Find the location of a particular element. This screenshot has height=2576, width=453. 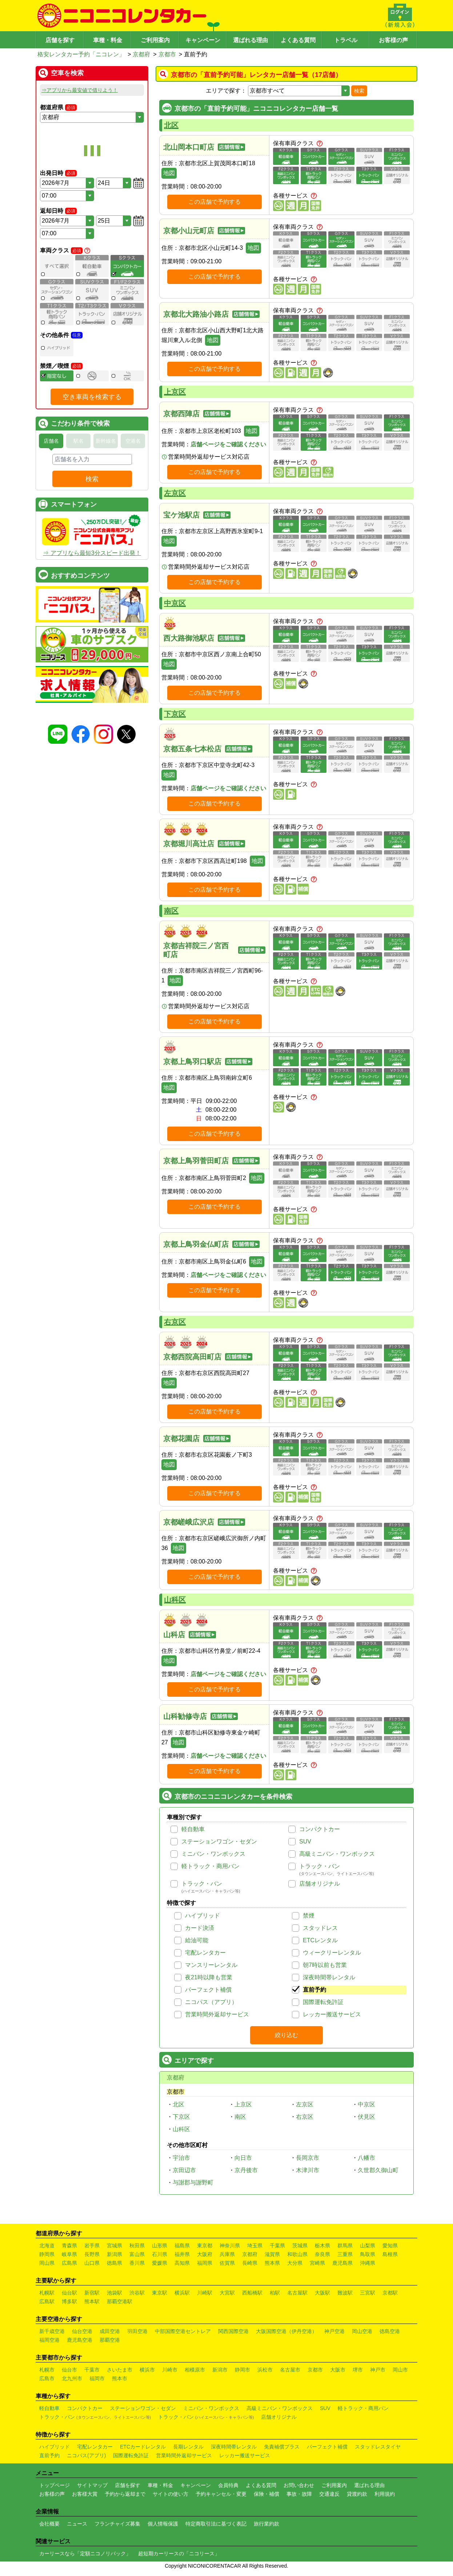

免責補償プラス is located at coordinates (282, 2447).